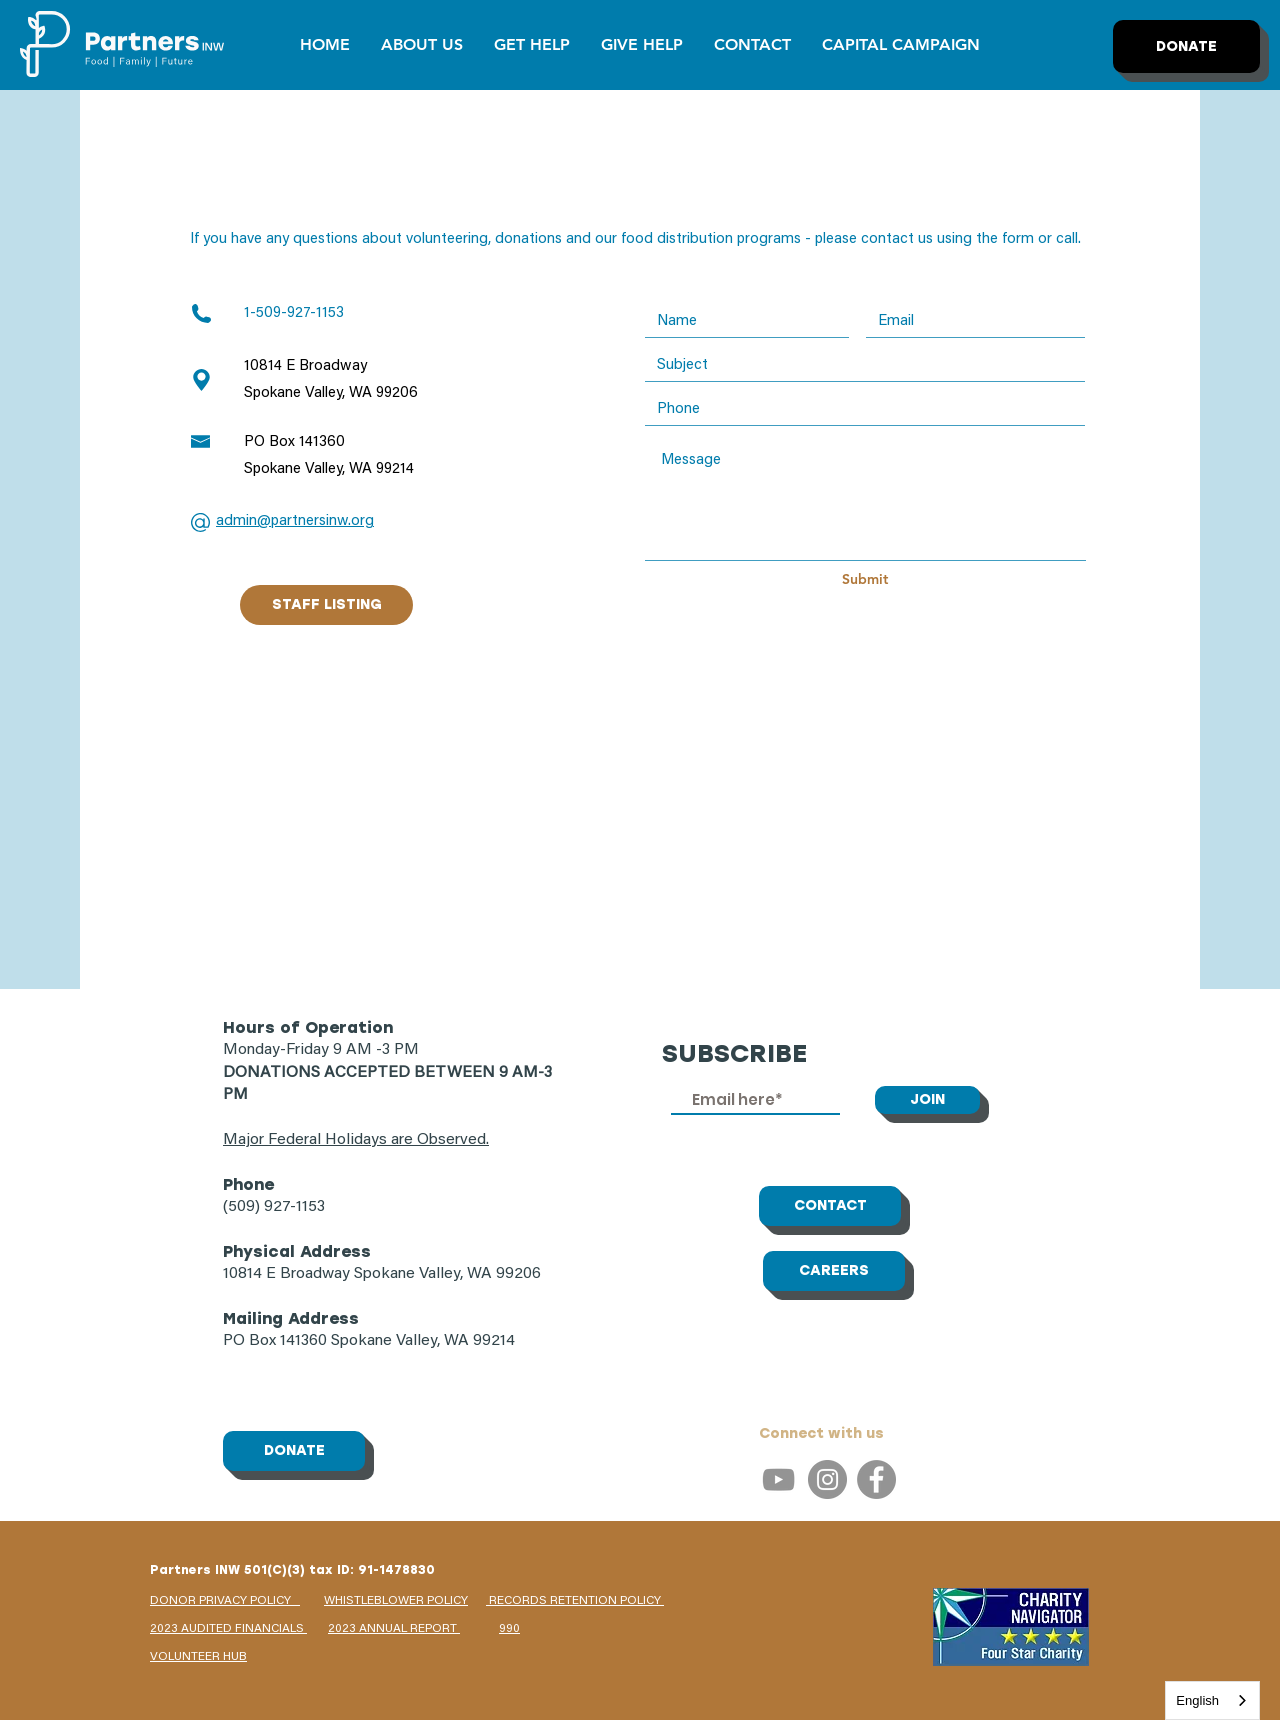 This screenshot has height=1720, width=1280. Describe the element at coordinates (394, 1629) in the screenshot. I see `2023 ANNUAL REPORT` at that location.